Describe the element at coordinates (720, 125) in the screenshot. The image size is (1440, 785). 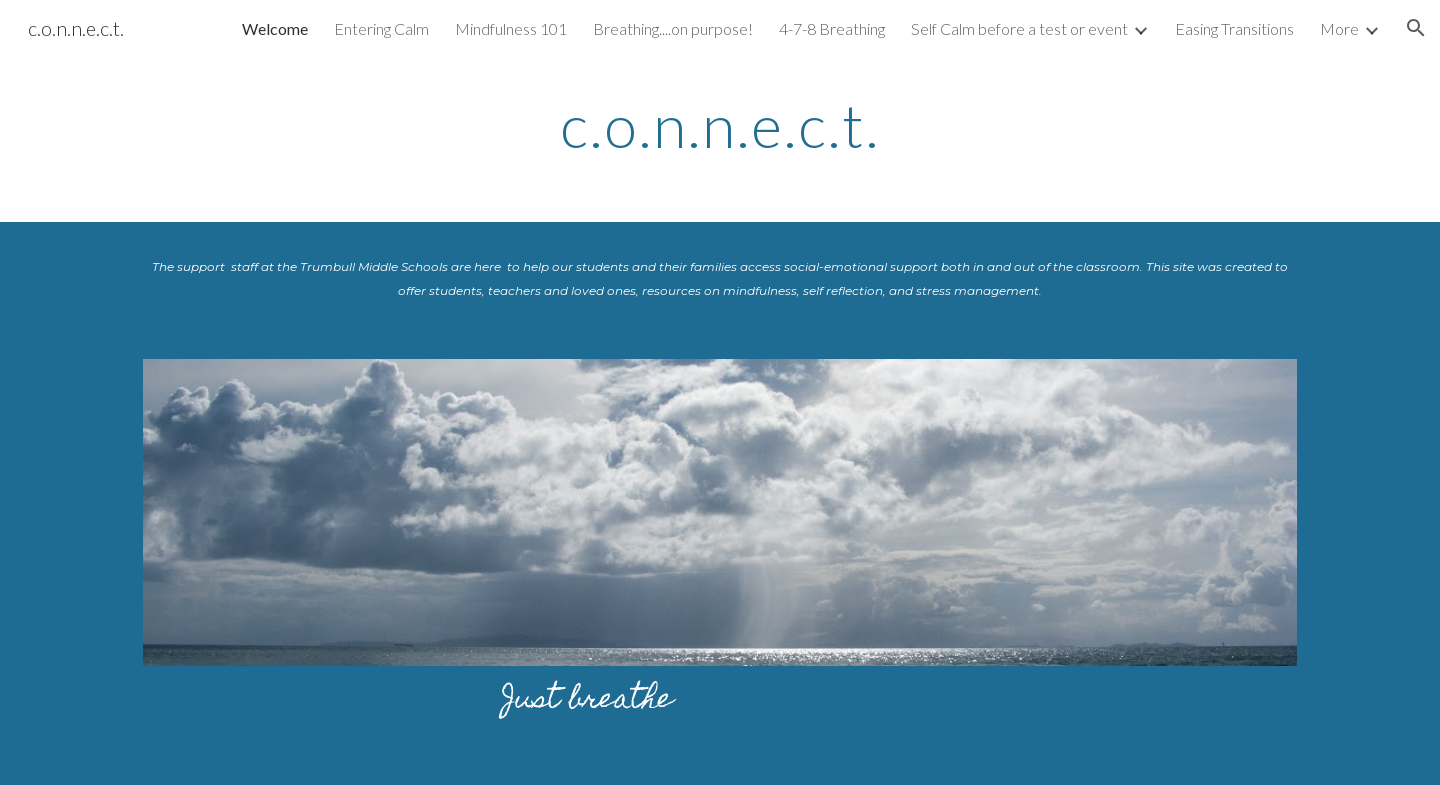
I see `[main]` at that location.